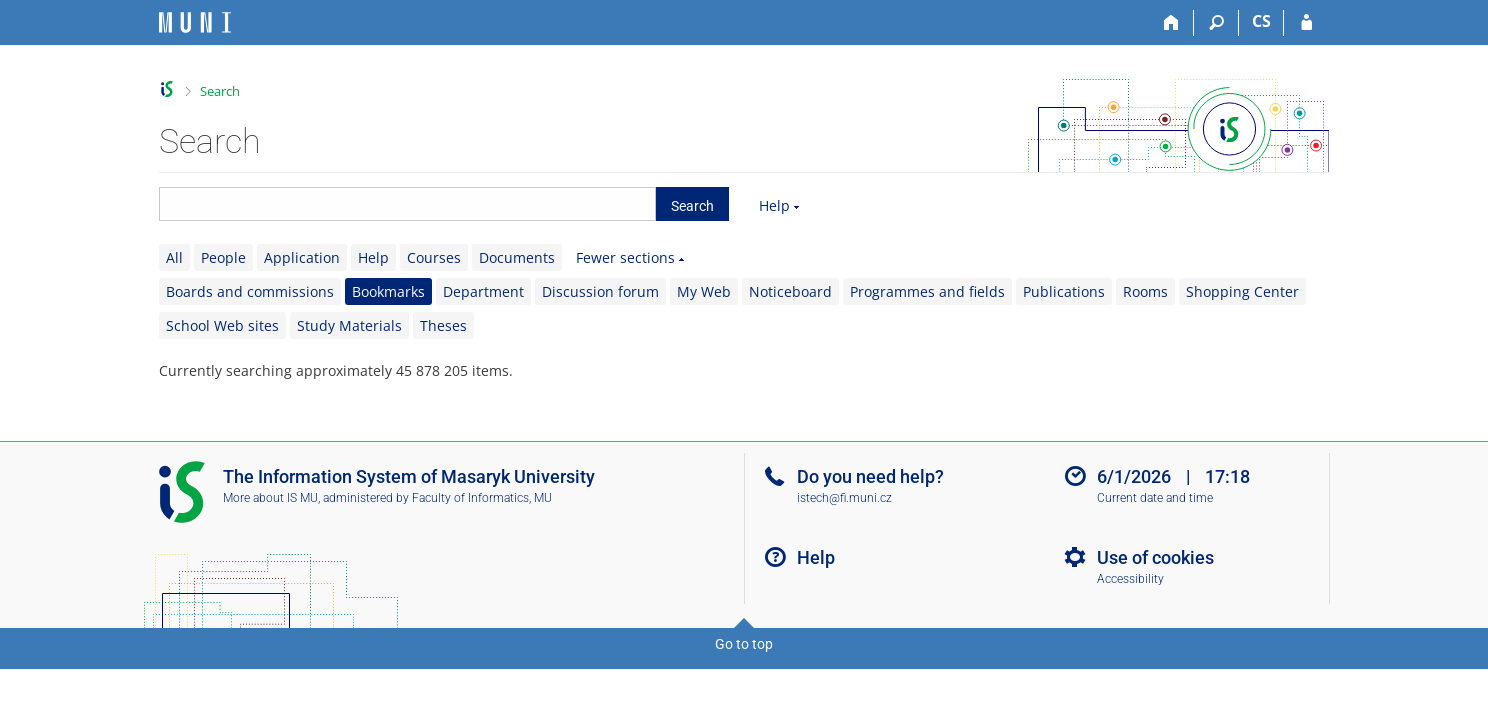 Image resolution: width=1488 pixels, height=720 pixels. What do you see at coordinates (174, 257) in the screenshot?
I see `All` at bounding box center [174, 257].